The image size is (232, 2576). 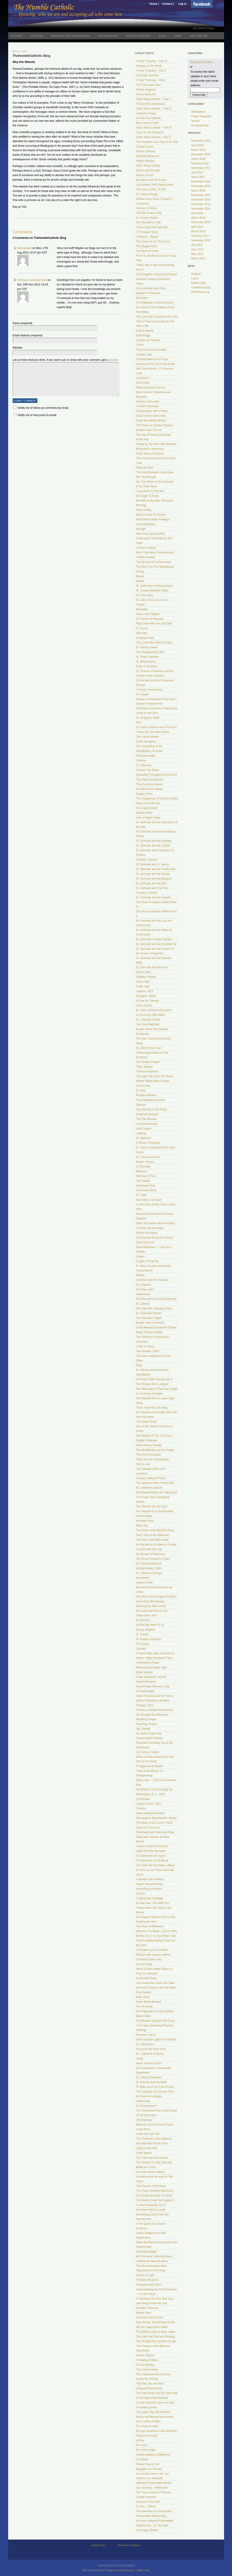 I want to click on February 2018, so click(x=200, y=163).